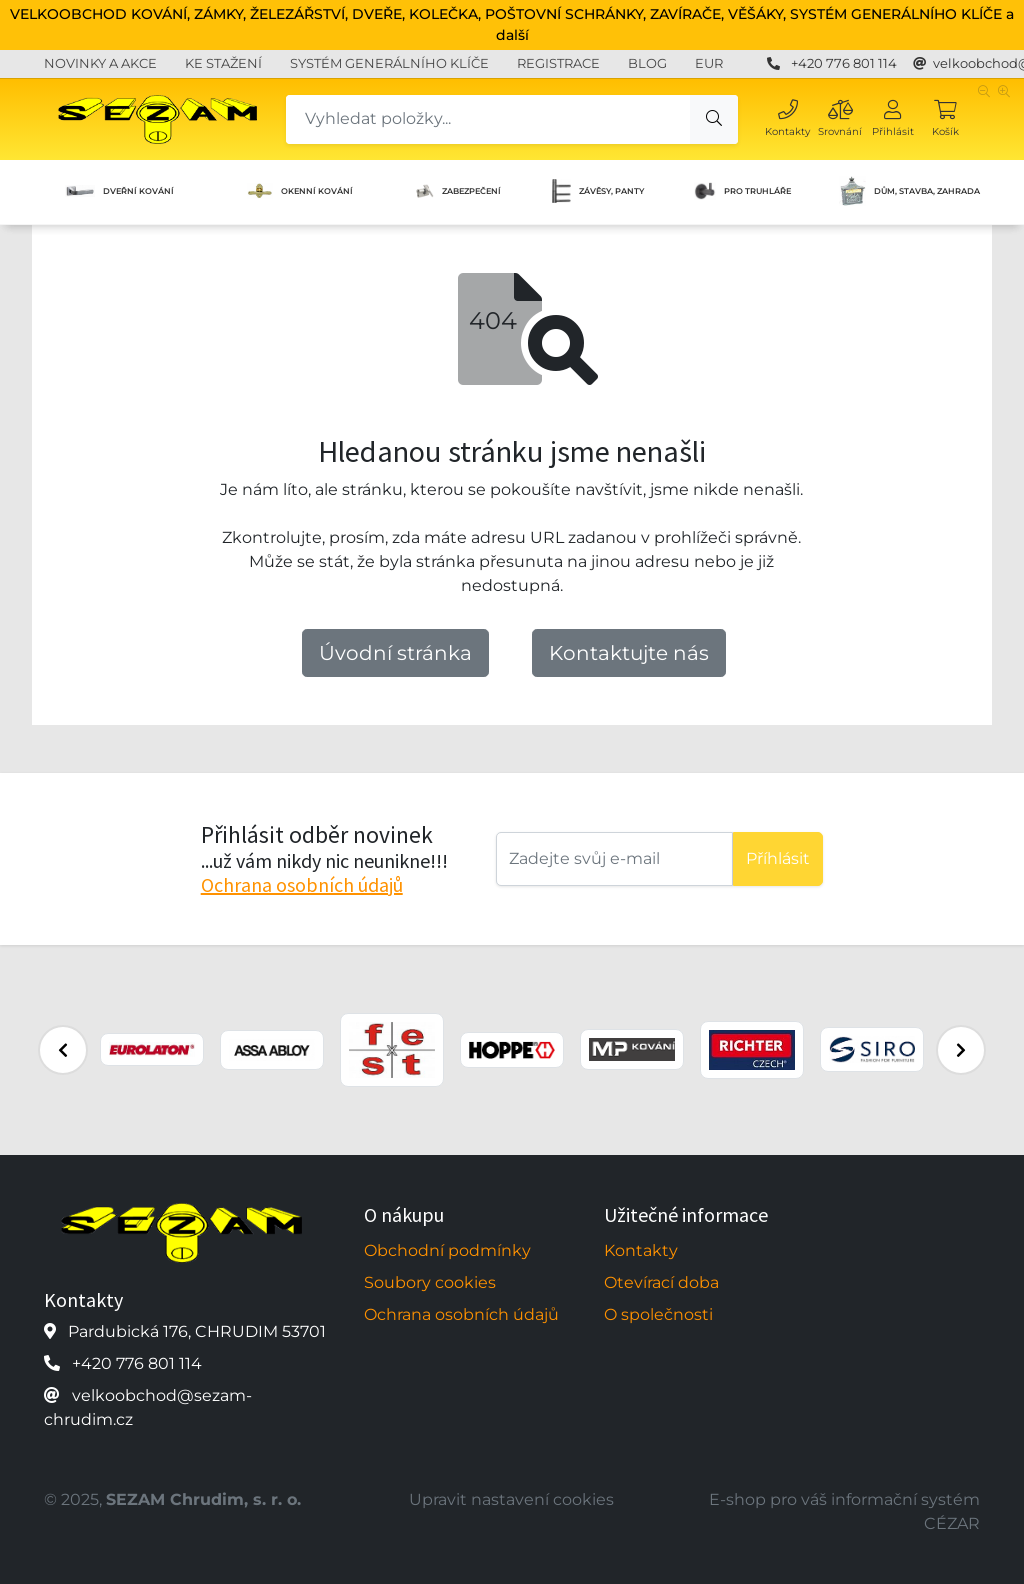 Image resolution: width=1024 pixels, height=1584 pixels. I want to click on +420 776 801 114, so click(844, 63).